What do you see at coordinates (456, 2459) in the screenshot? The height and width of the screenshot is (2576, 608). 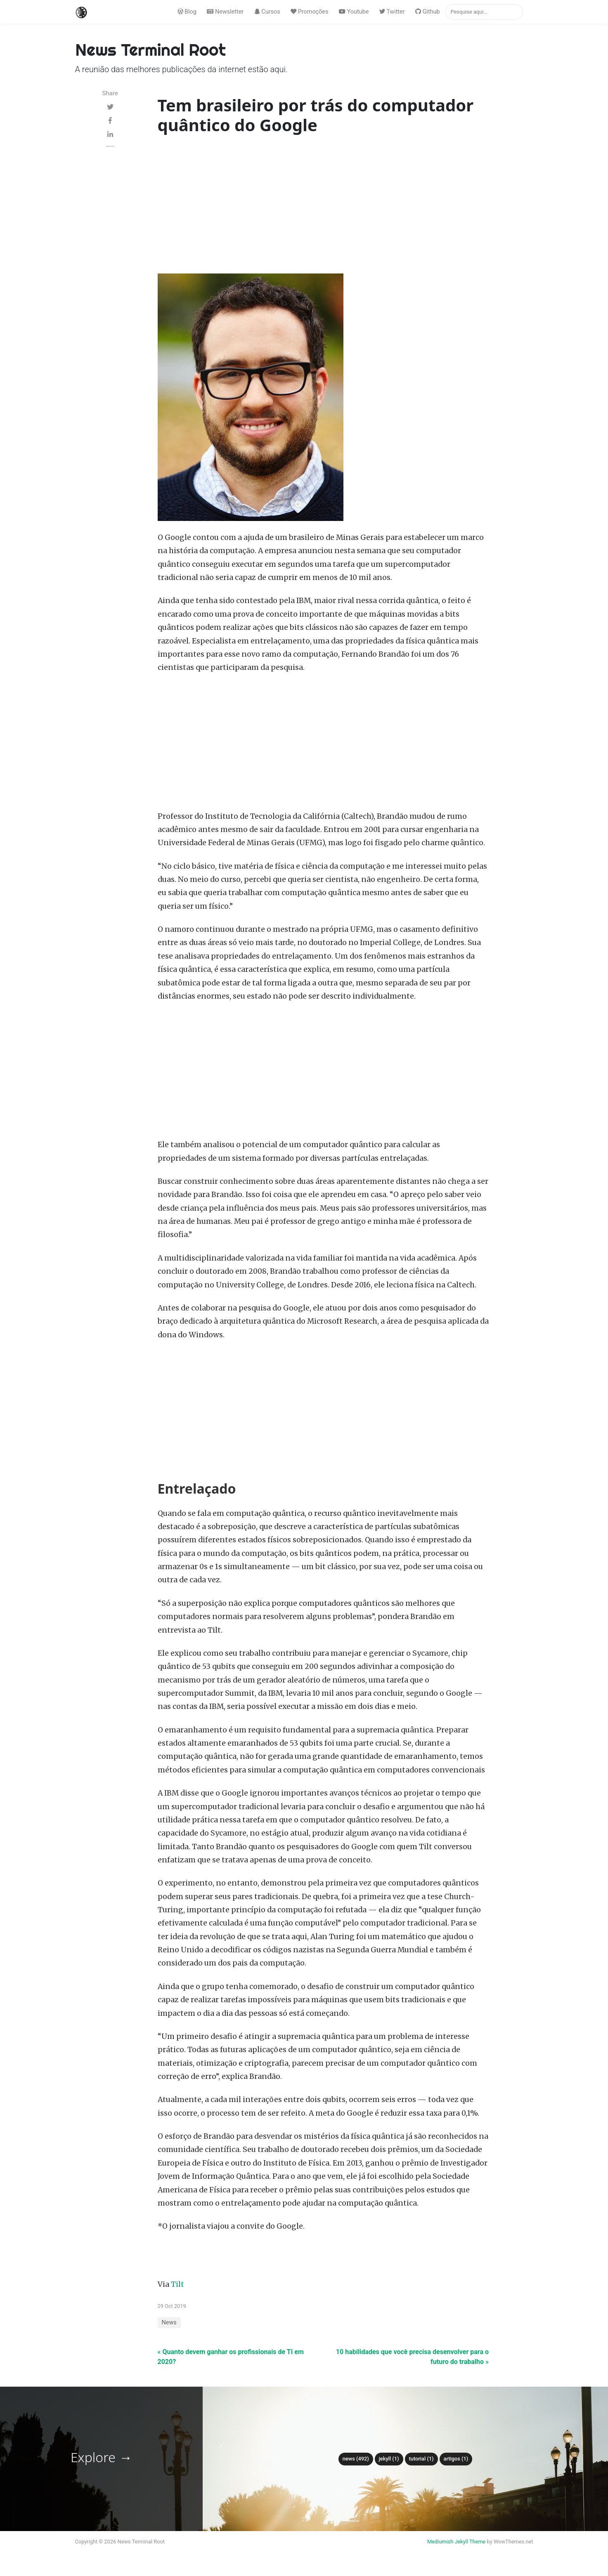 I see `Artigos (1)` at bounding box center [456, 2459].